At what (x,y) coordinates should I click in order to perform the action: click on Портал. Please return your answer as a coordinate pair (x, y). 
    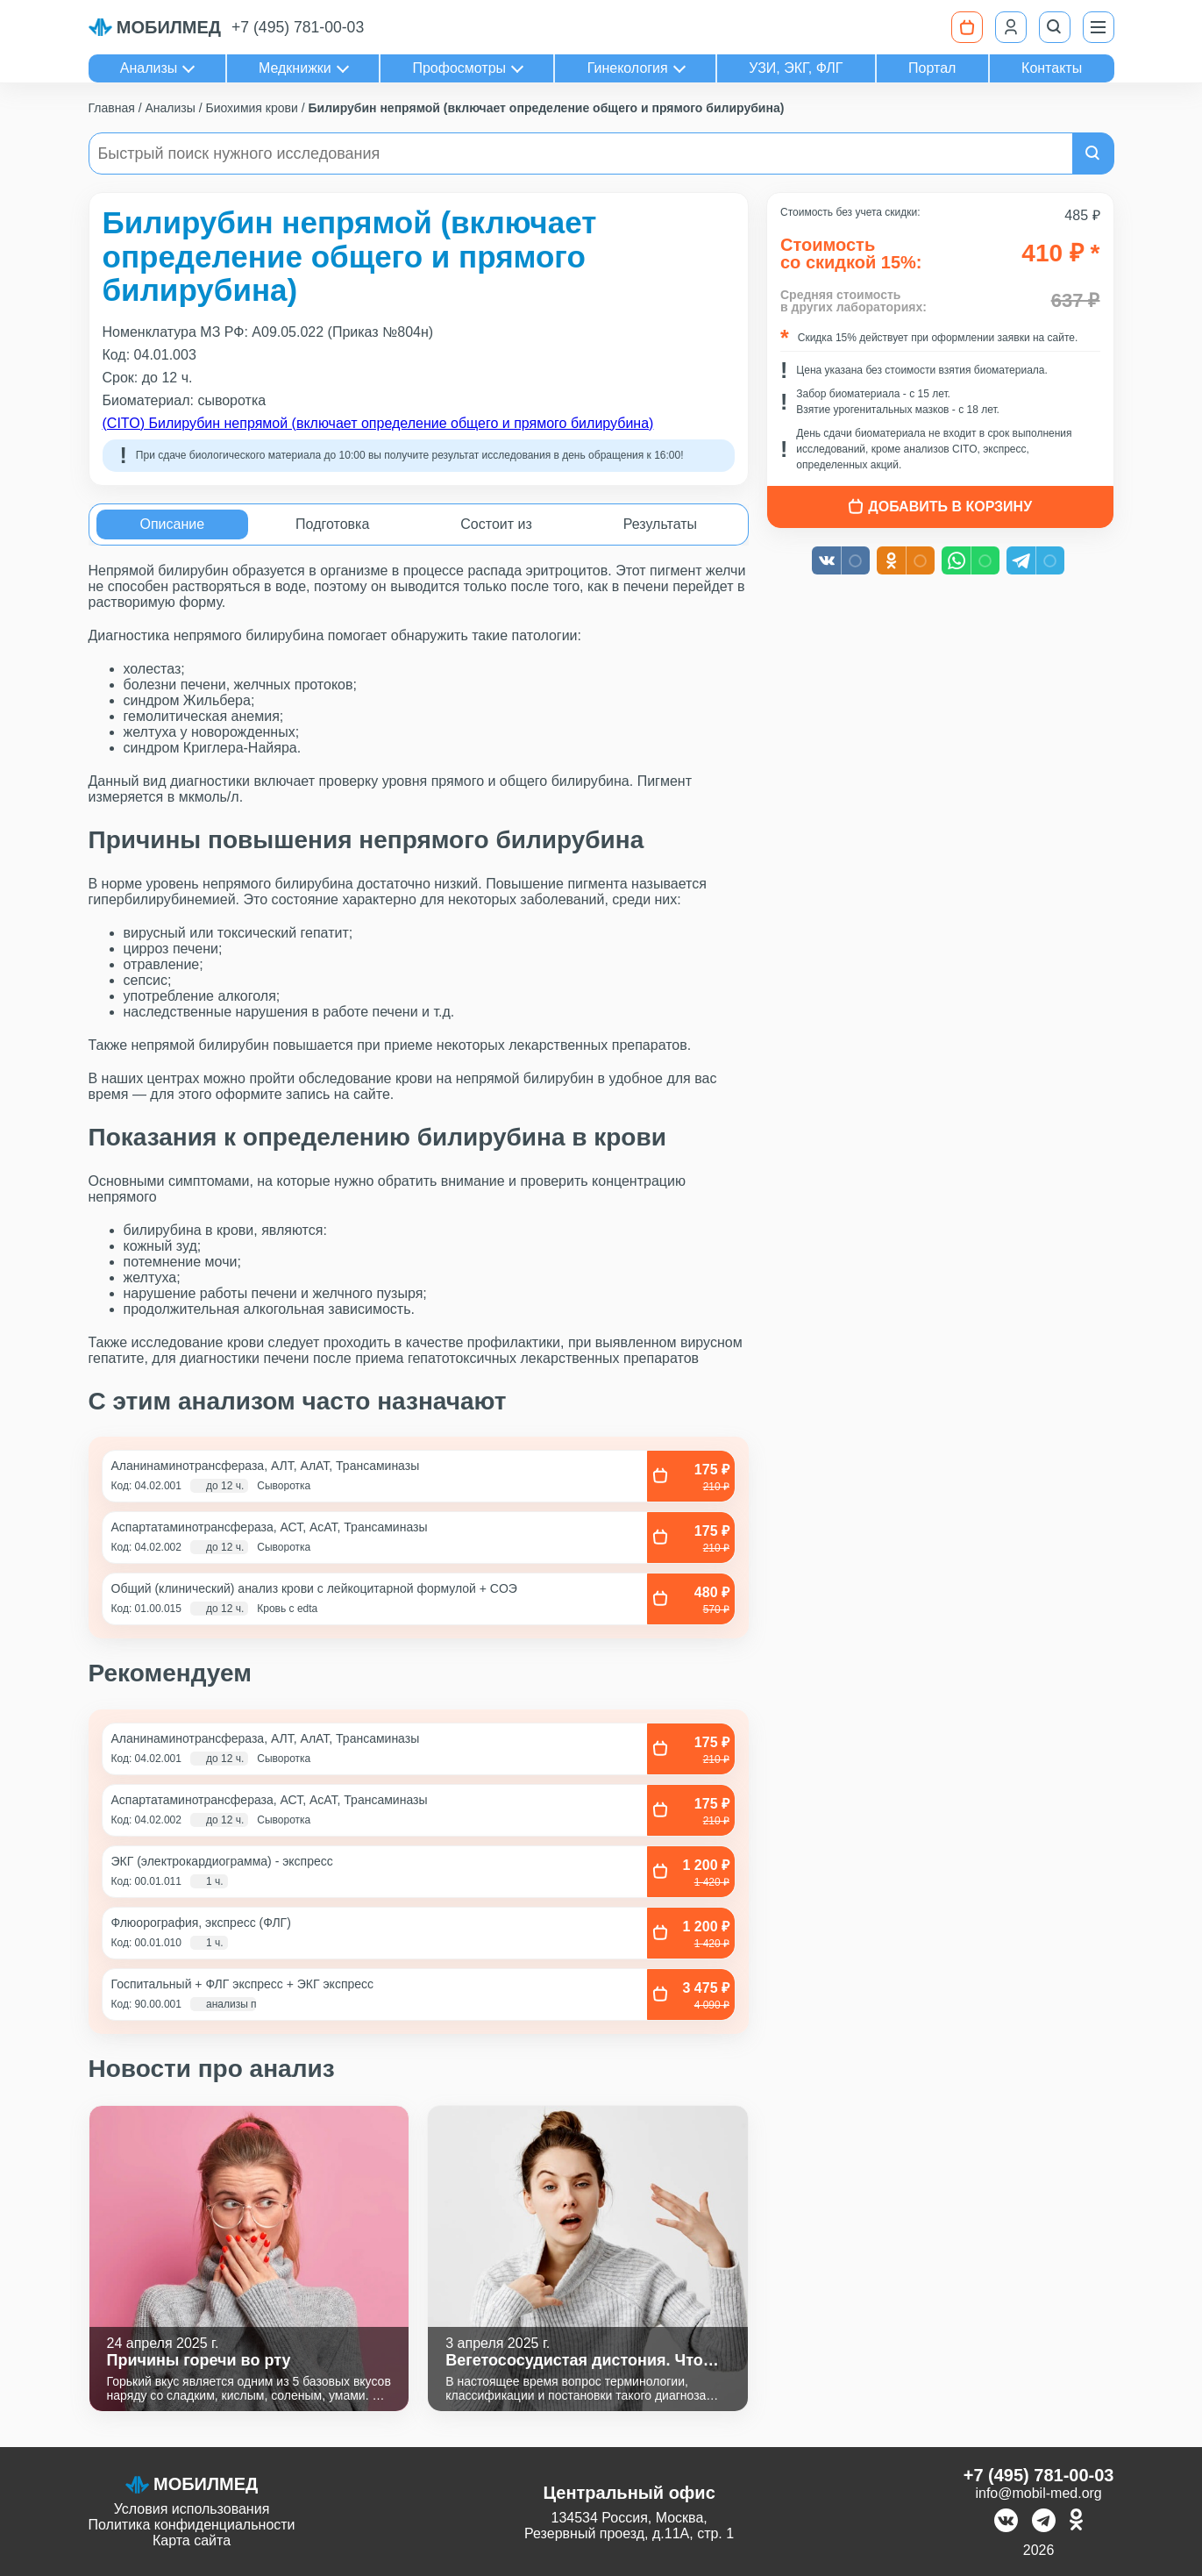
    Looking at the image, I should click on (932, 68).